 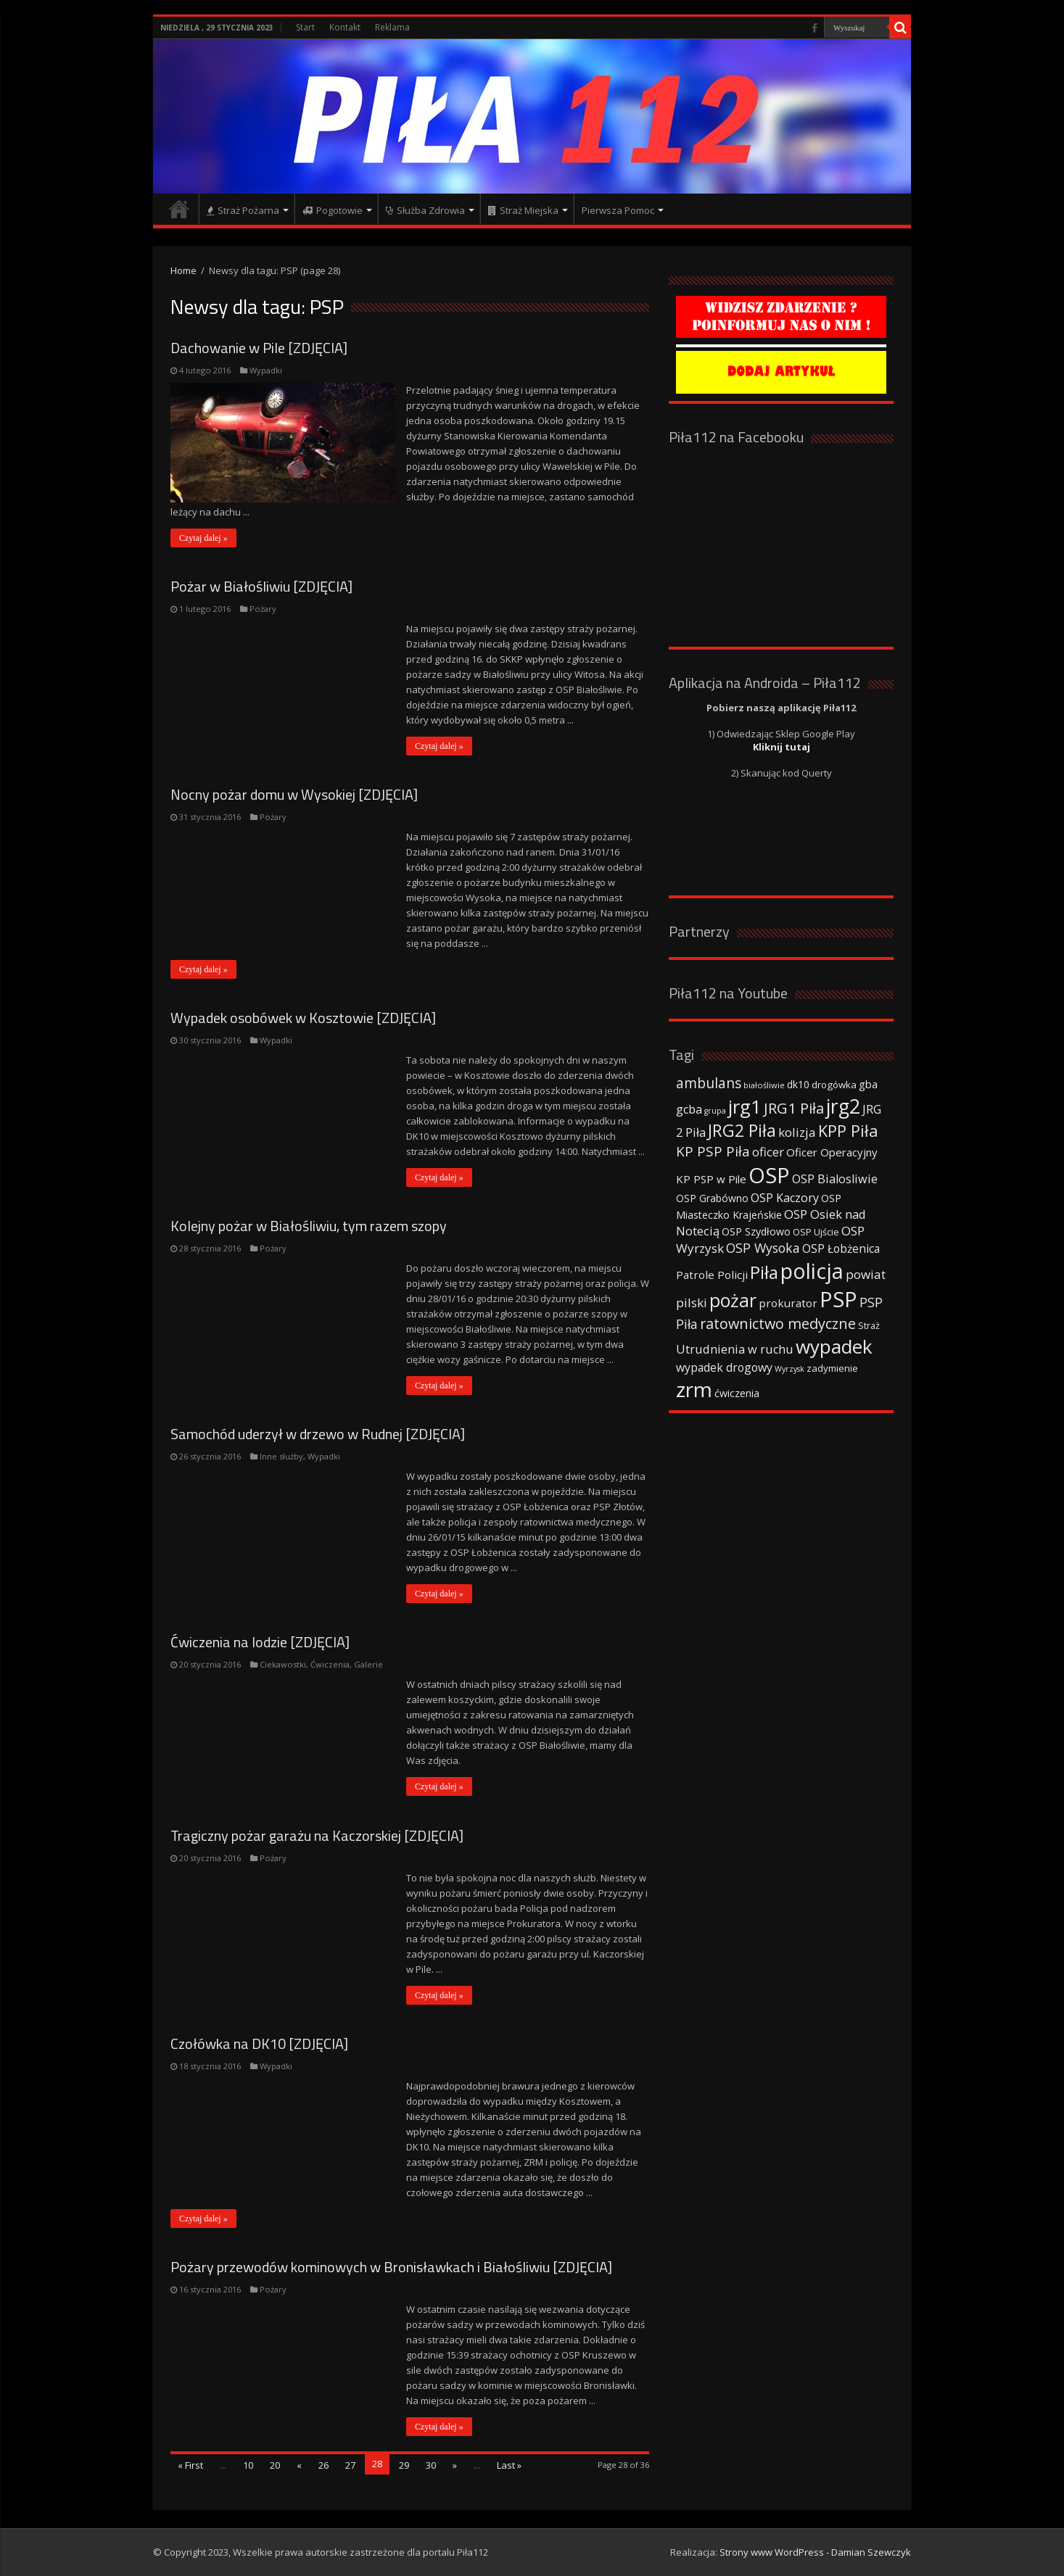 I want to click on Start, so click(x=305, y=27).